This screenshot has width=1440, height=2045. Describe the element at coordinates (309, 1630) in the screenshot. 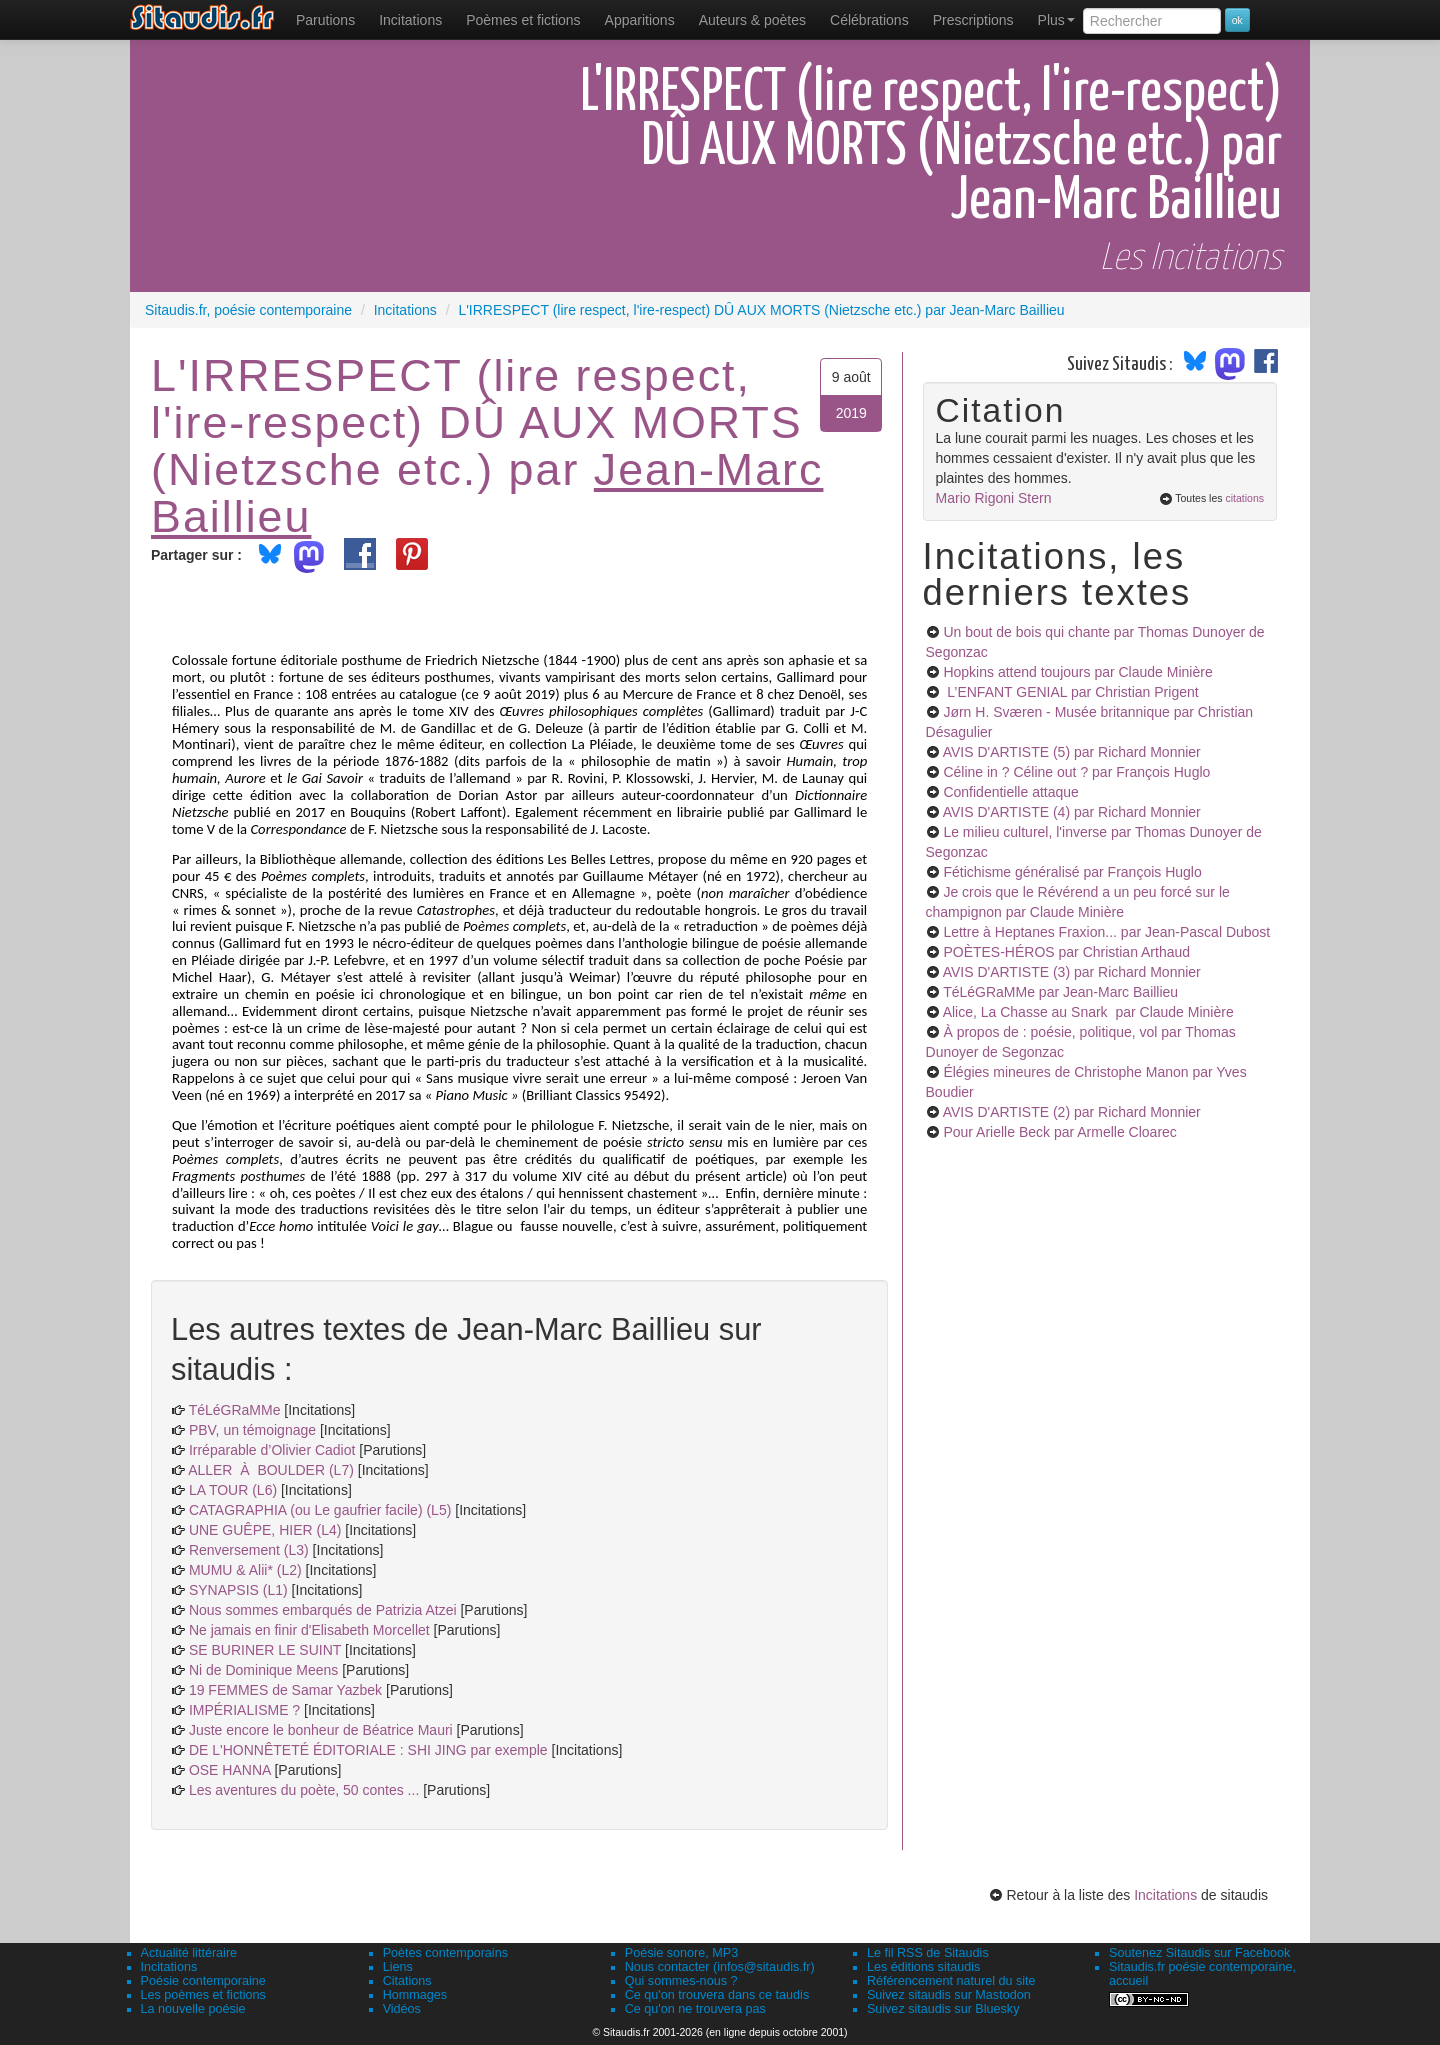

I see `Ne jamais en finir d'Elisabeth Morcellet` at that location.